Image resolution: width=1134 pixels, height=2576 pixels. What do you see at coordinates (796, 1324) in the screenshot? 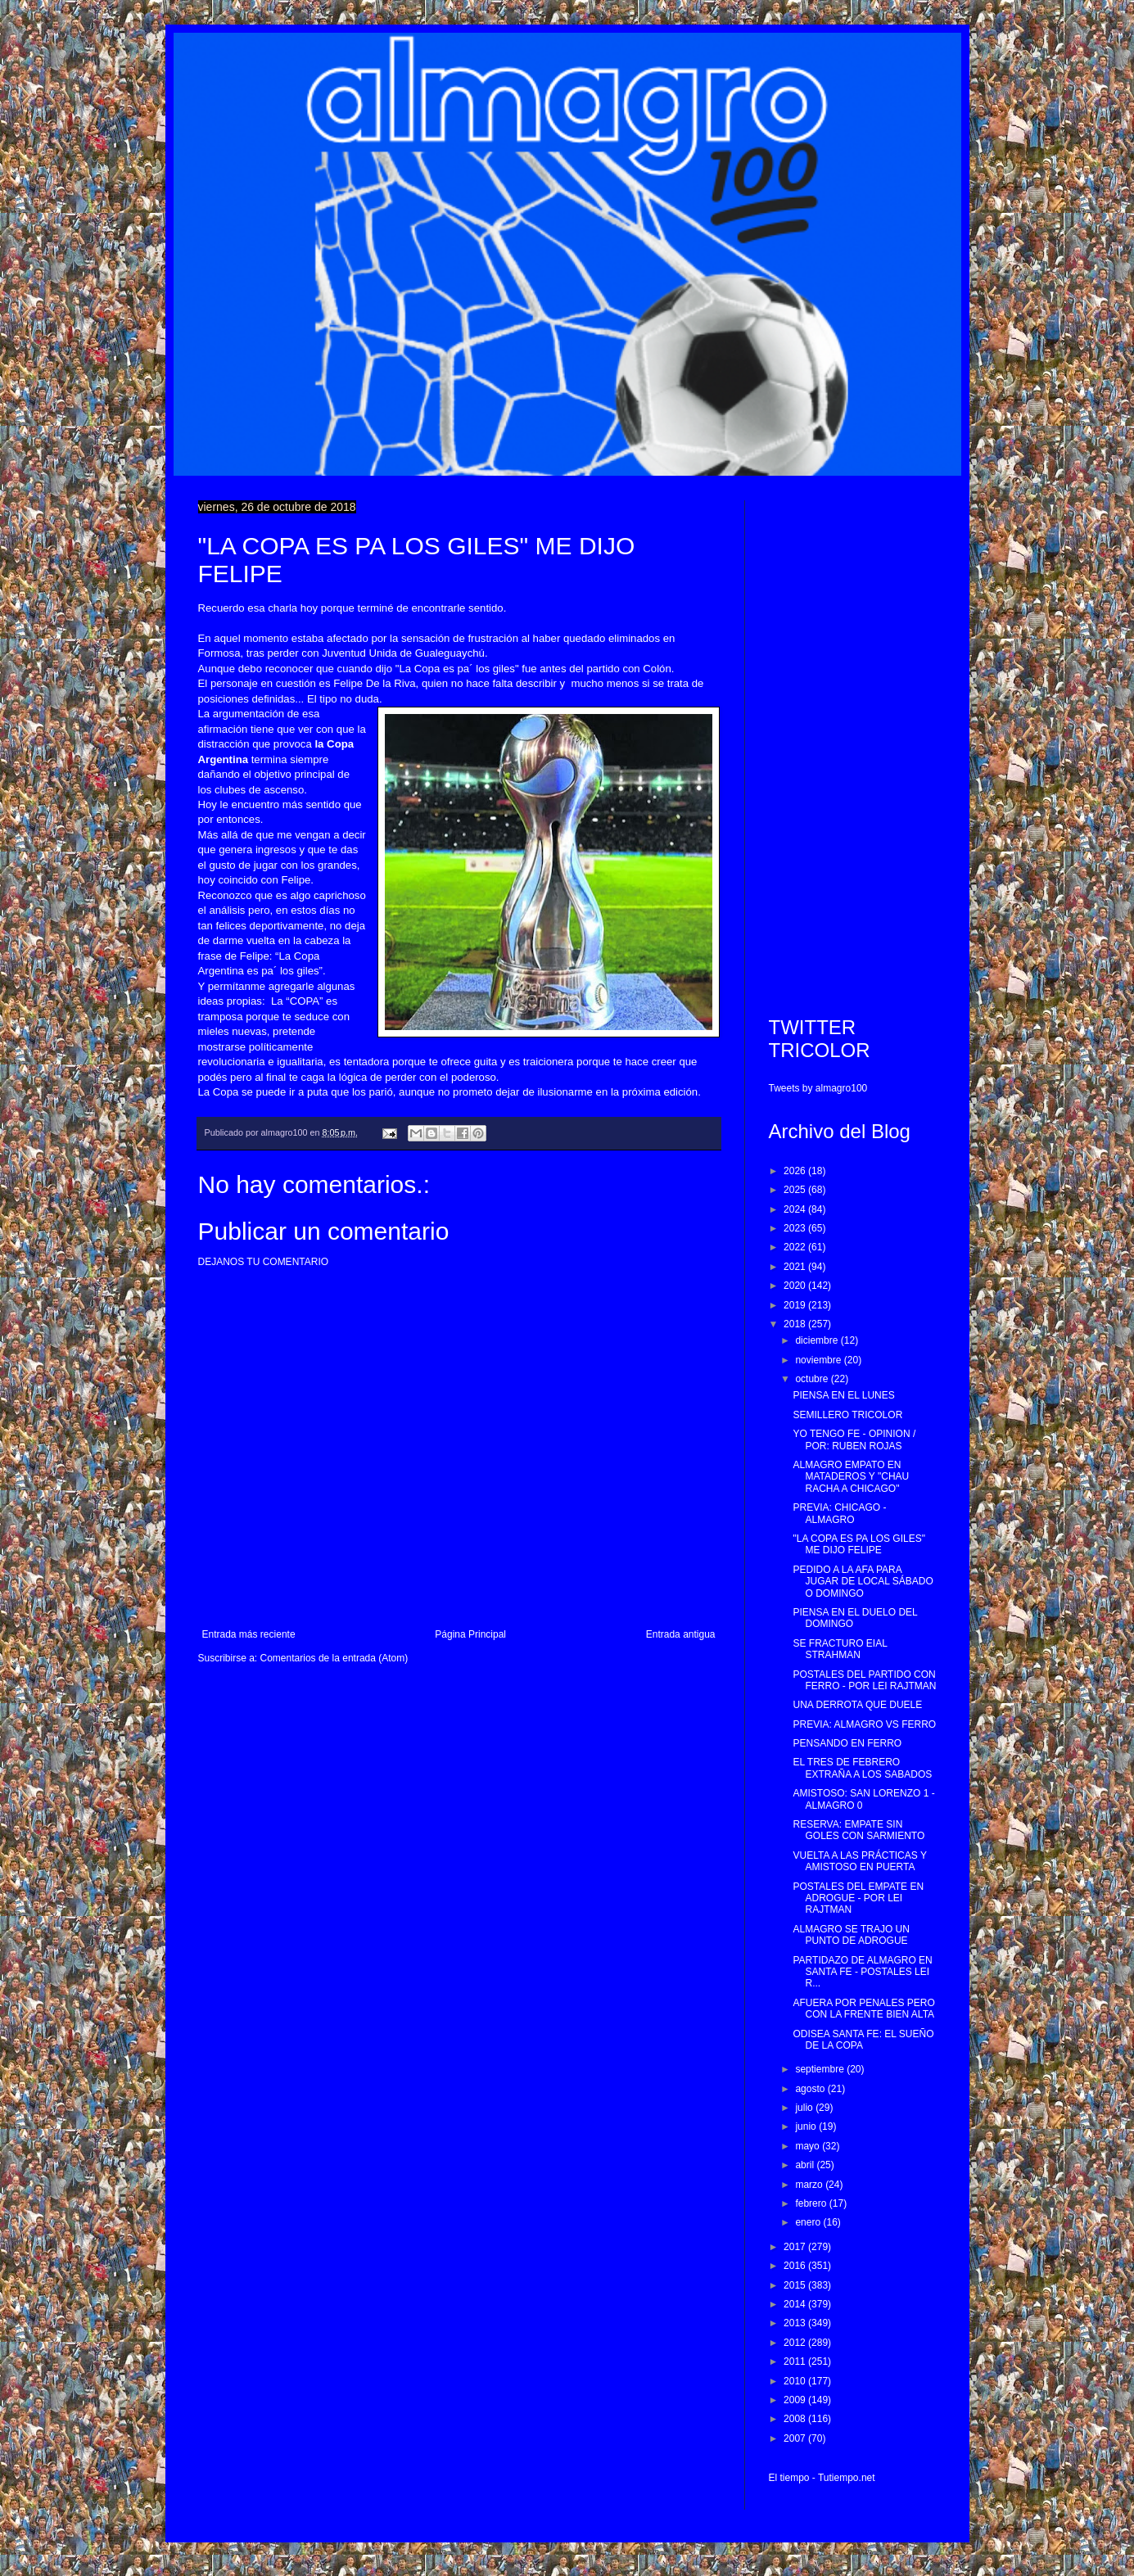
I see `2018` at bounding box center [796, 1324].